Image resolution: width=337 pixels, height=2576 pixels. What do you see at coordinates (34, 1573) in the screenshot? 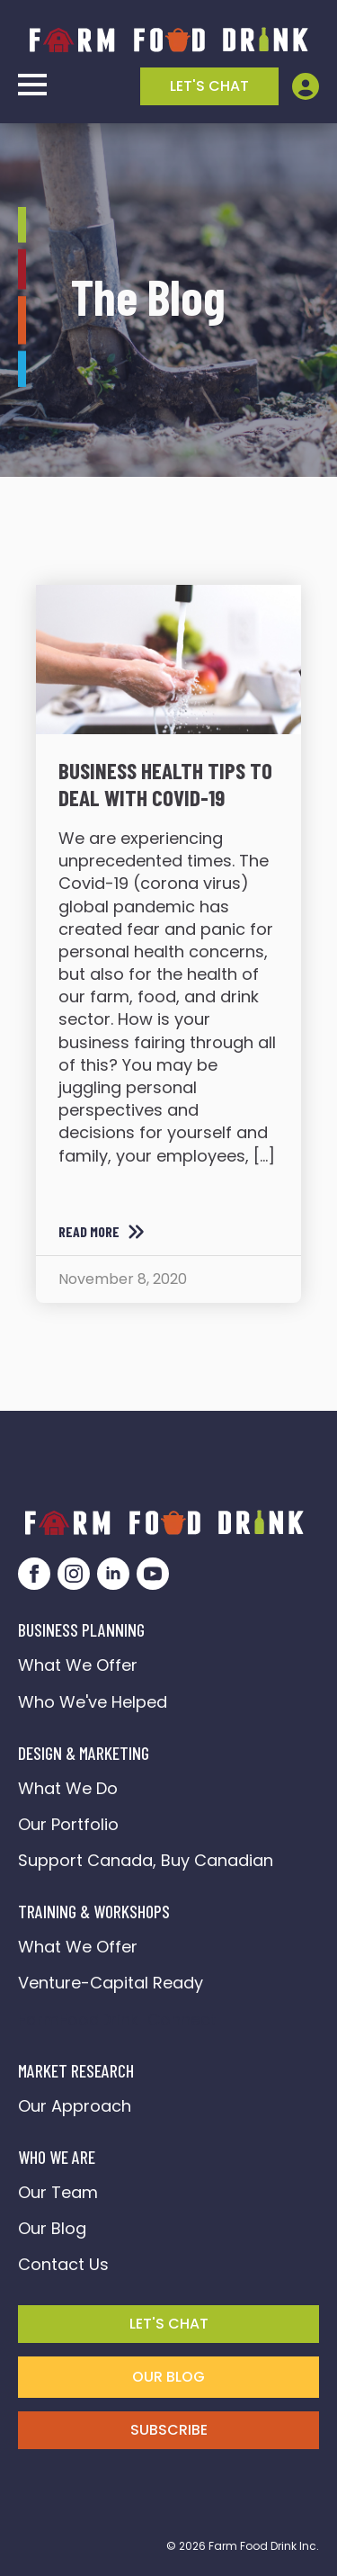
I see `[facebook]` at bounding box center [34, 1573].